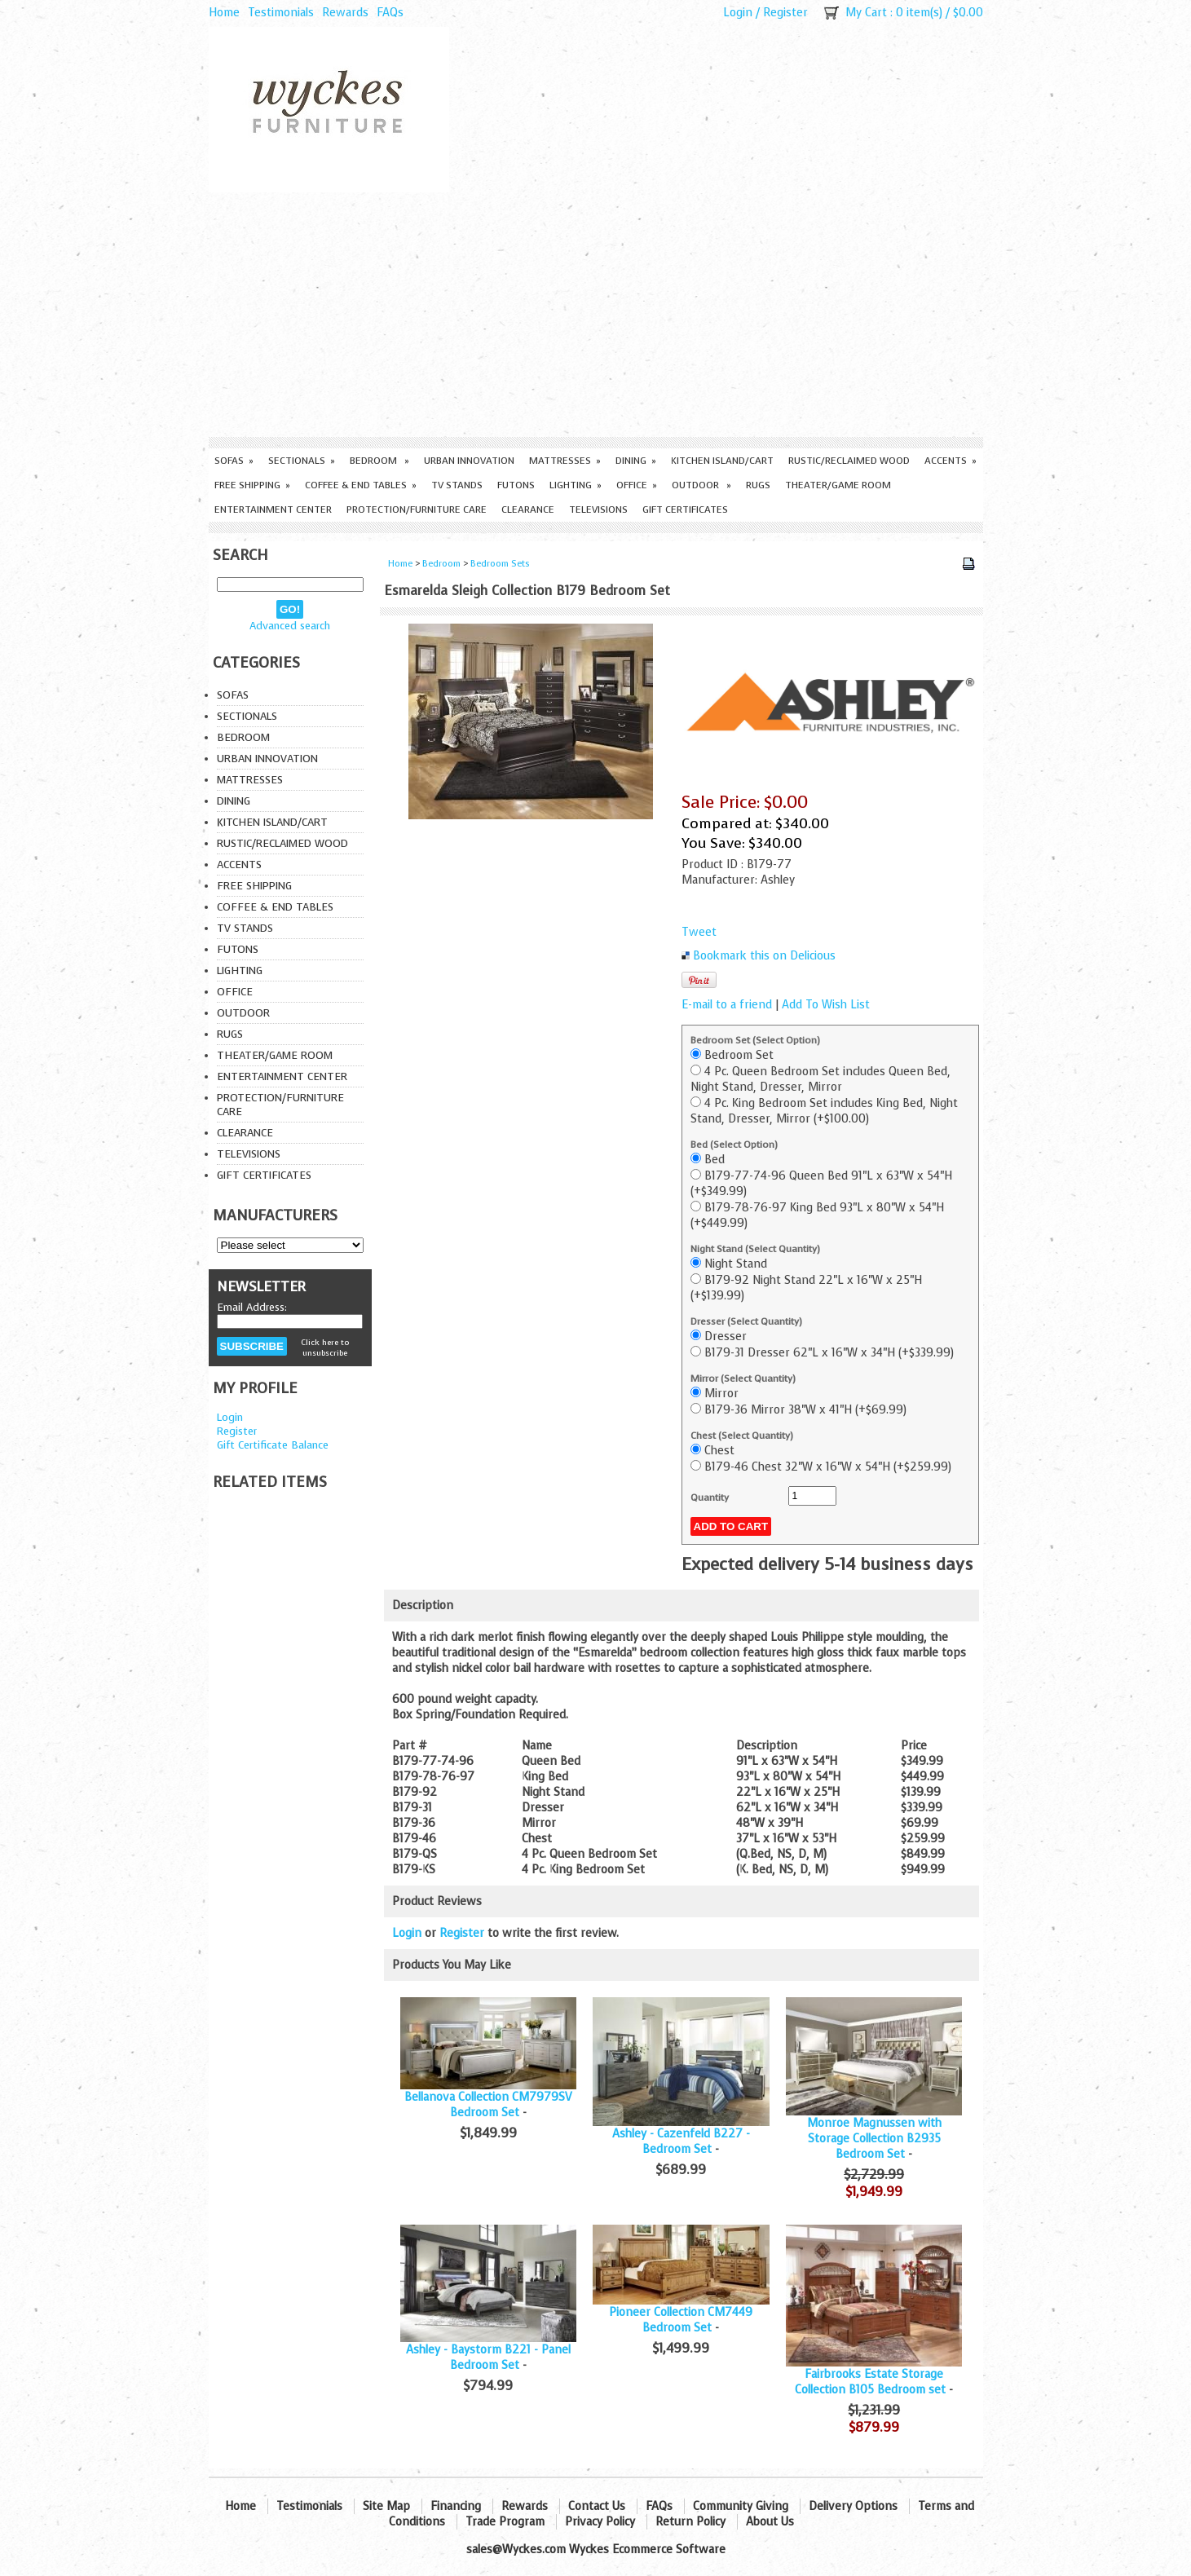 This screenshot has width=1191, height=2576. I want to click on Bellanova Collection CM7979SV Bedroom Set, so click(488, 2104).